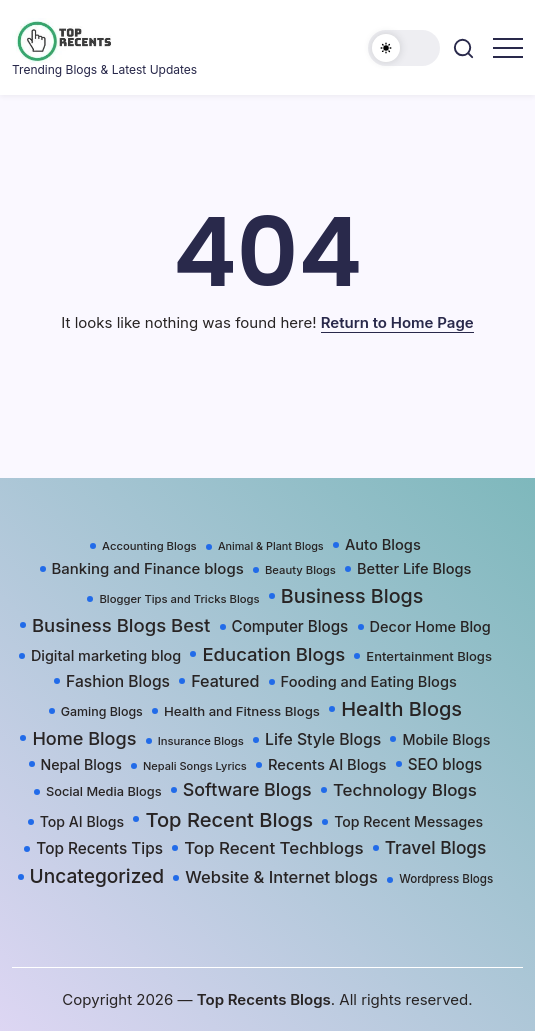 Image resolution: width=535 pixels, height=1031 pixels. What do you see at coordinates (383, 545) in the screenshot?
I see `Auto Blogs [Auto Blogs (49 items)]` at bounding box center [383, 545].